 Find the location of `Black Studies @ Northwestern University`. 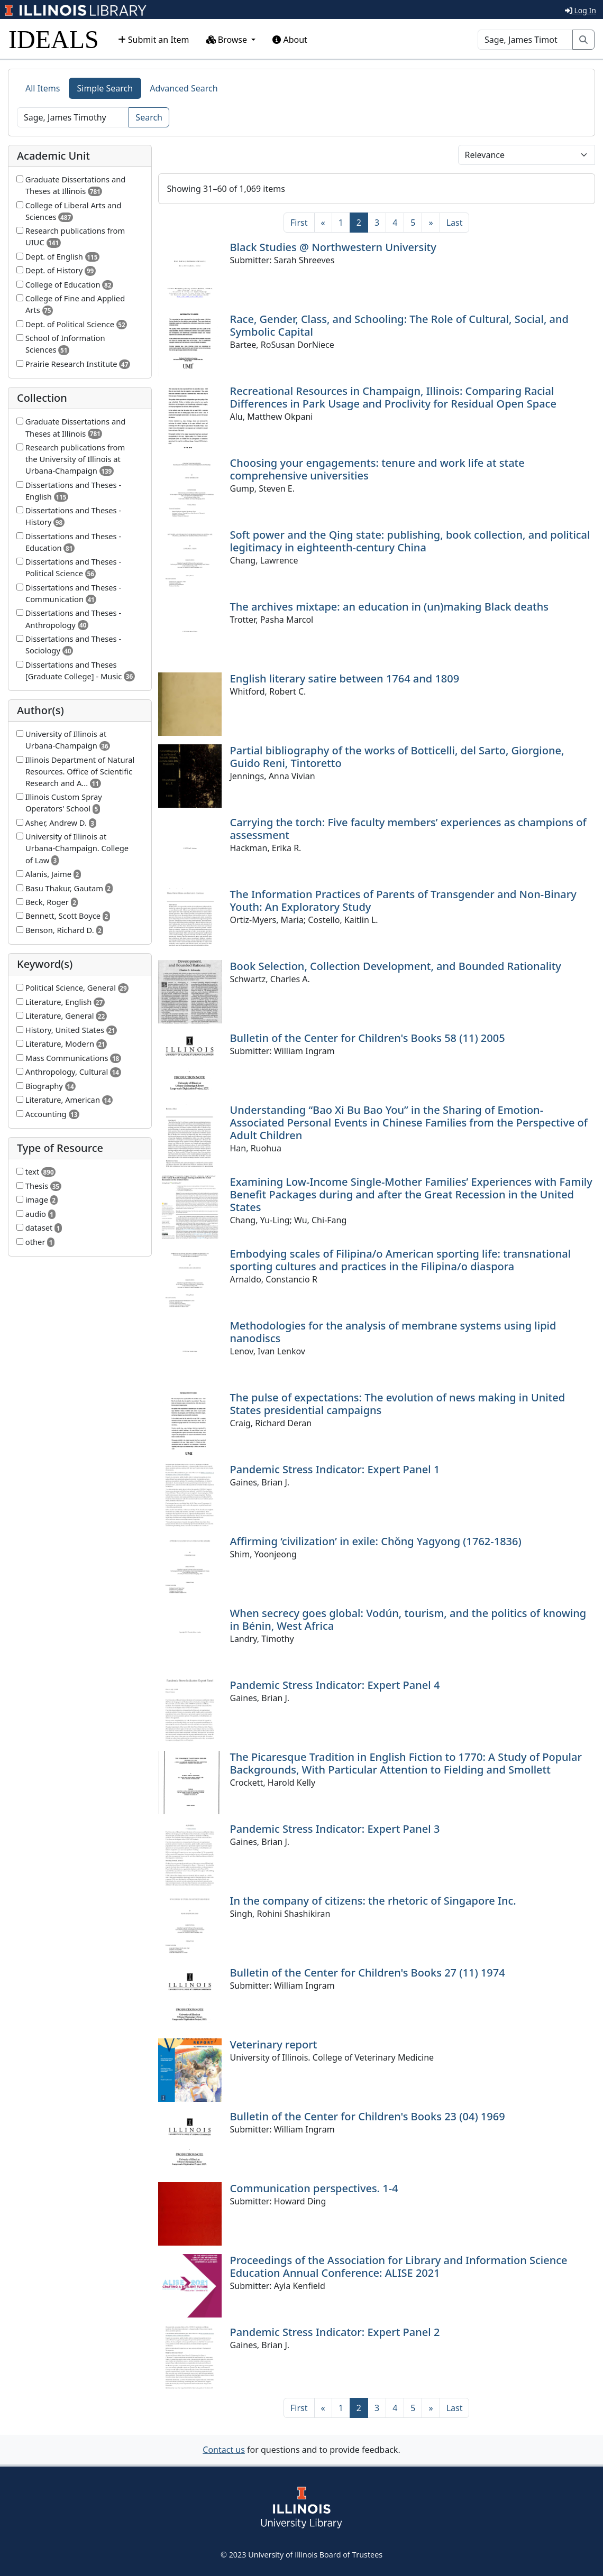

Black Studies @ Northwestern University is located at coordinates (333, 247).